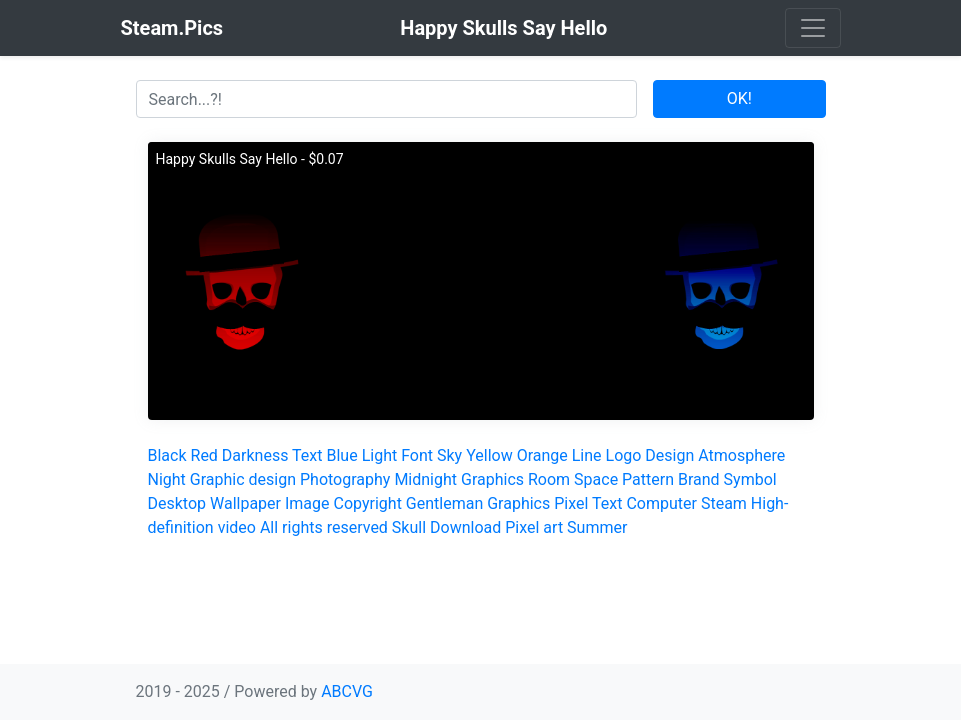 The width and height of the screenshot is (961, 720). Describe the element at coordinates (215, 503) in the screenshot. I see `Desktop Wallpaper` at that location.